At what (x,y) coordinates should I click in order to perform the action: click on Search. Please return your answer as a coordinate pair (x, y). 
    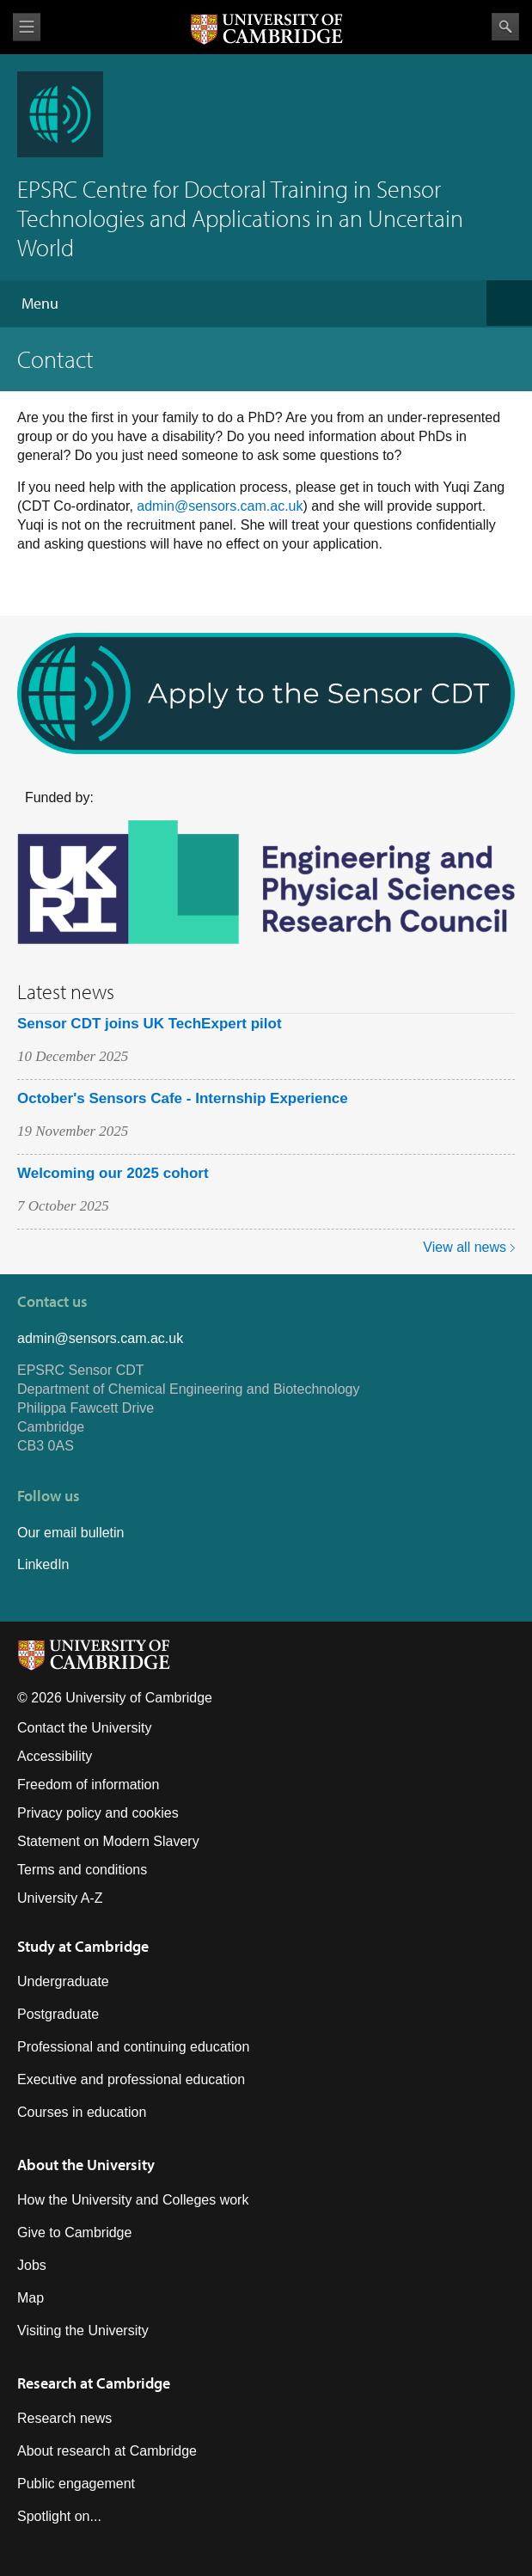
    Looking at the image, I should click on (505, 26).